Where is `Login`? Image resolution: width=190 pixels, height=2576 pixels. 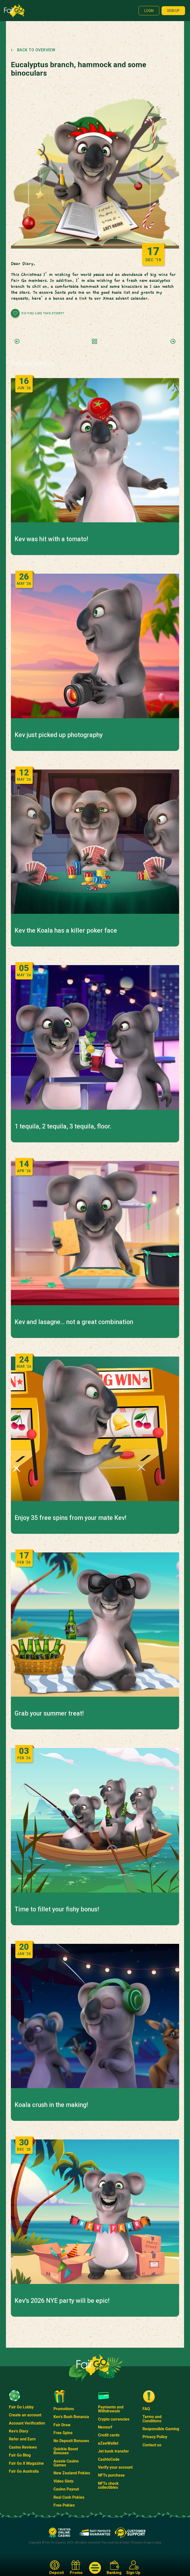 Login is located at coordinates (149, 11).